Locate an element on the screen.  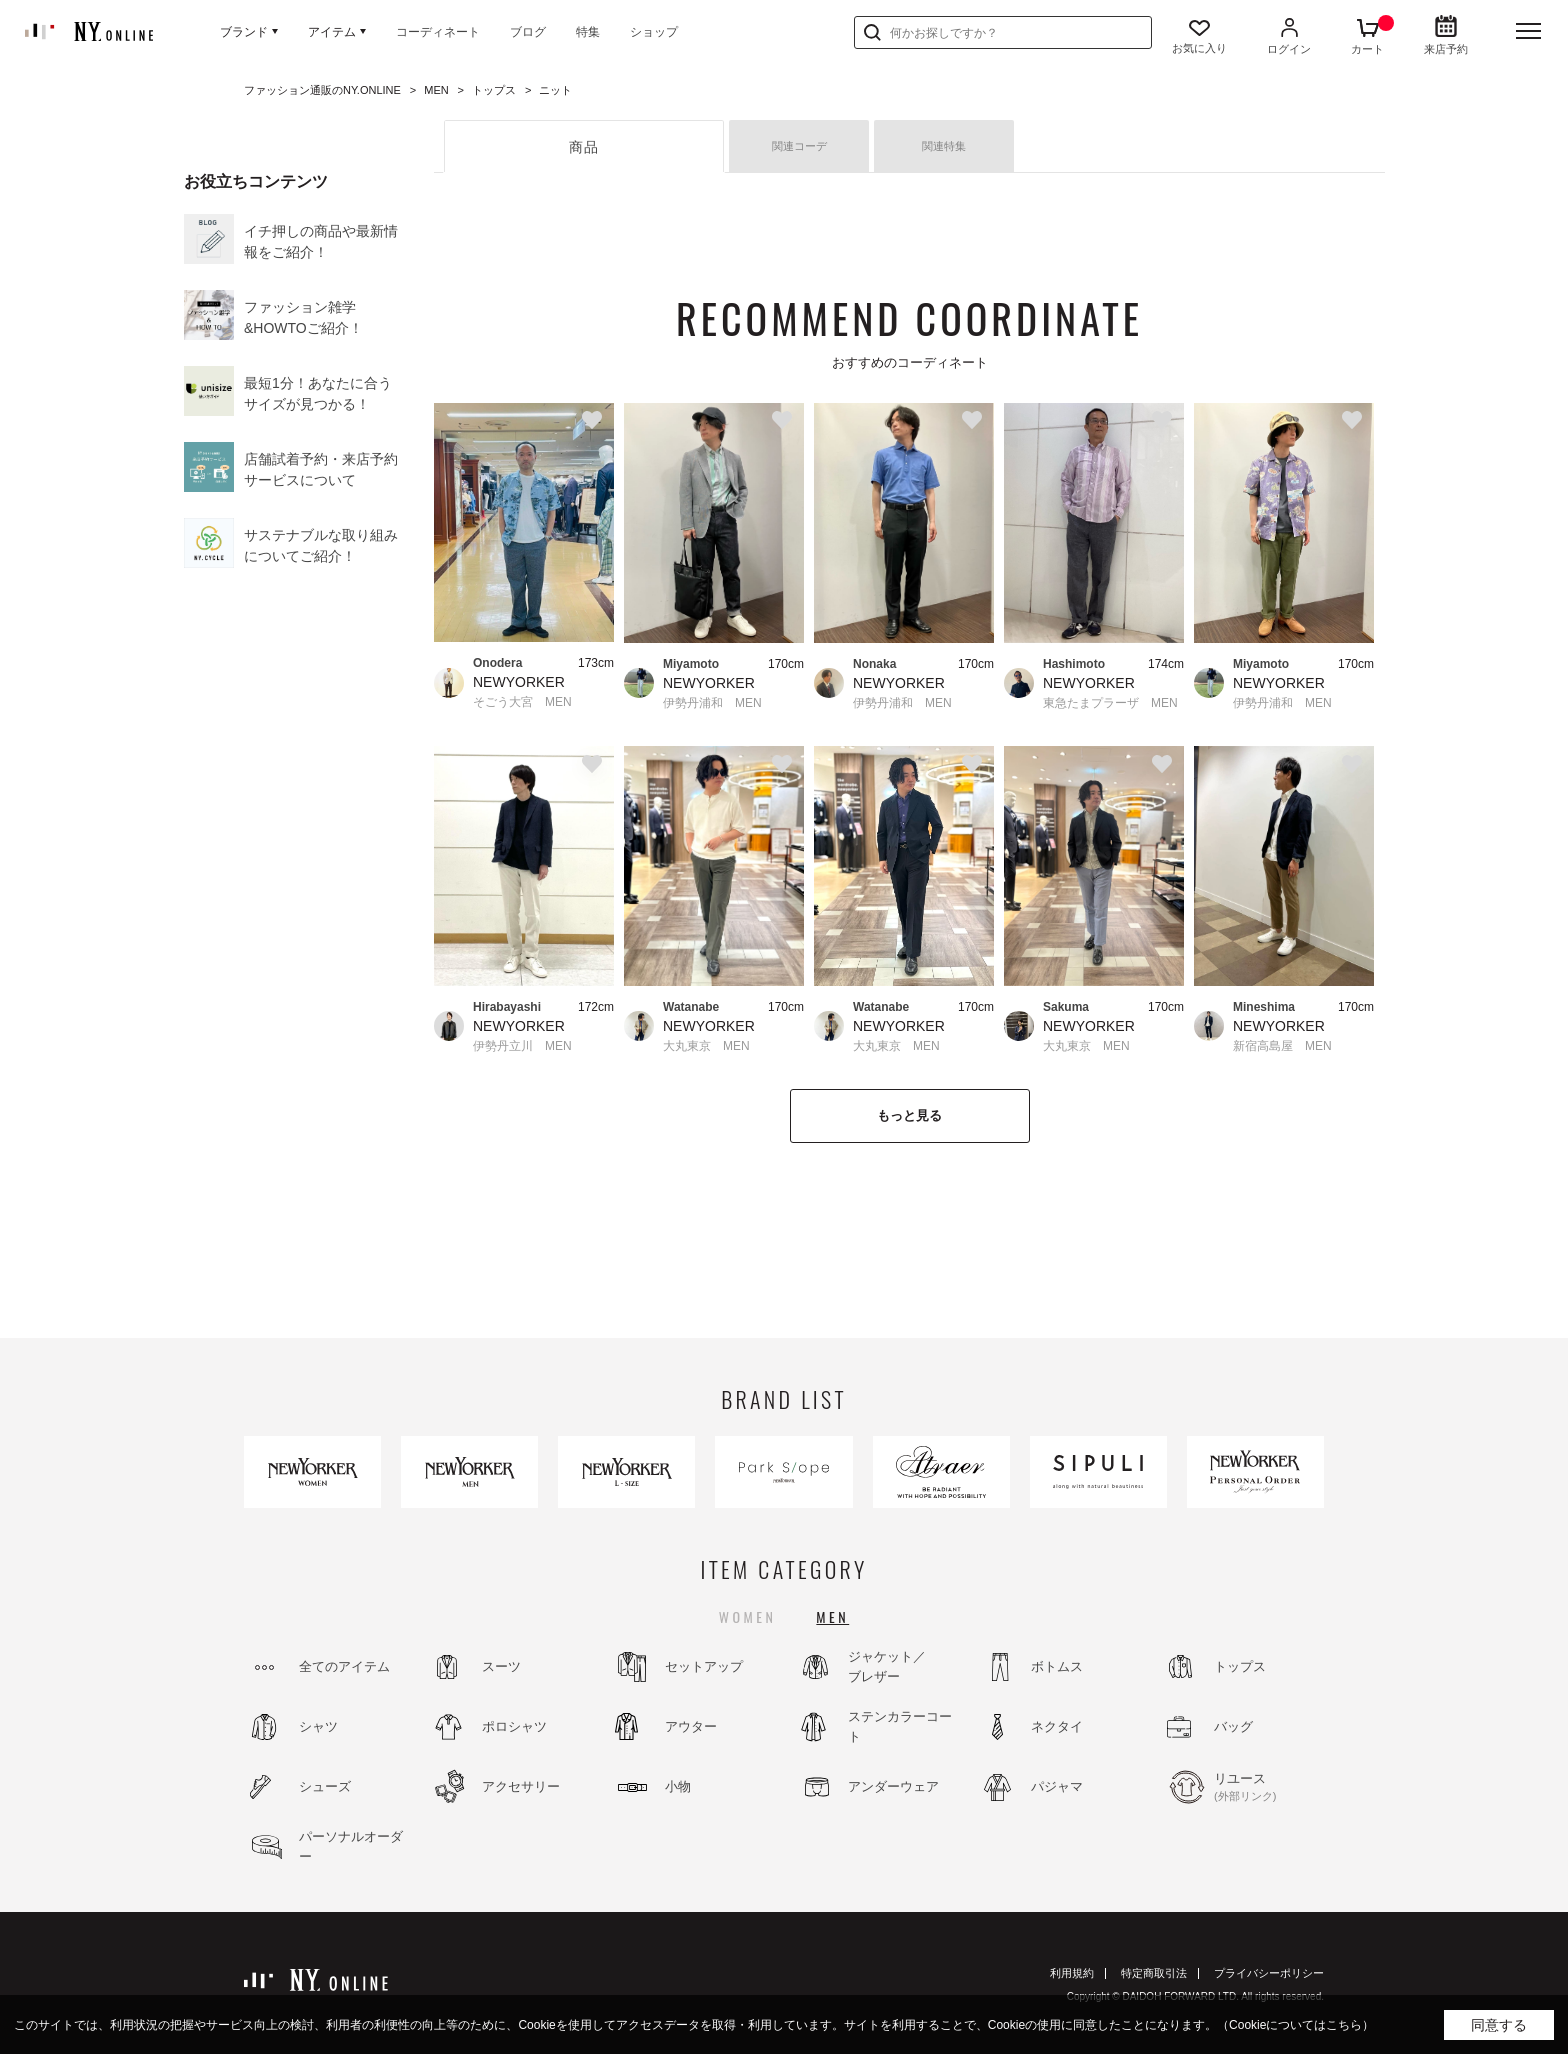
全てのアイテム is located at coordinates (344, 1666).